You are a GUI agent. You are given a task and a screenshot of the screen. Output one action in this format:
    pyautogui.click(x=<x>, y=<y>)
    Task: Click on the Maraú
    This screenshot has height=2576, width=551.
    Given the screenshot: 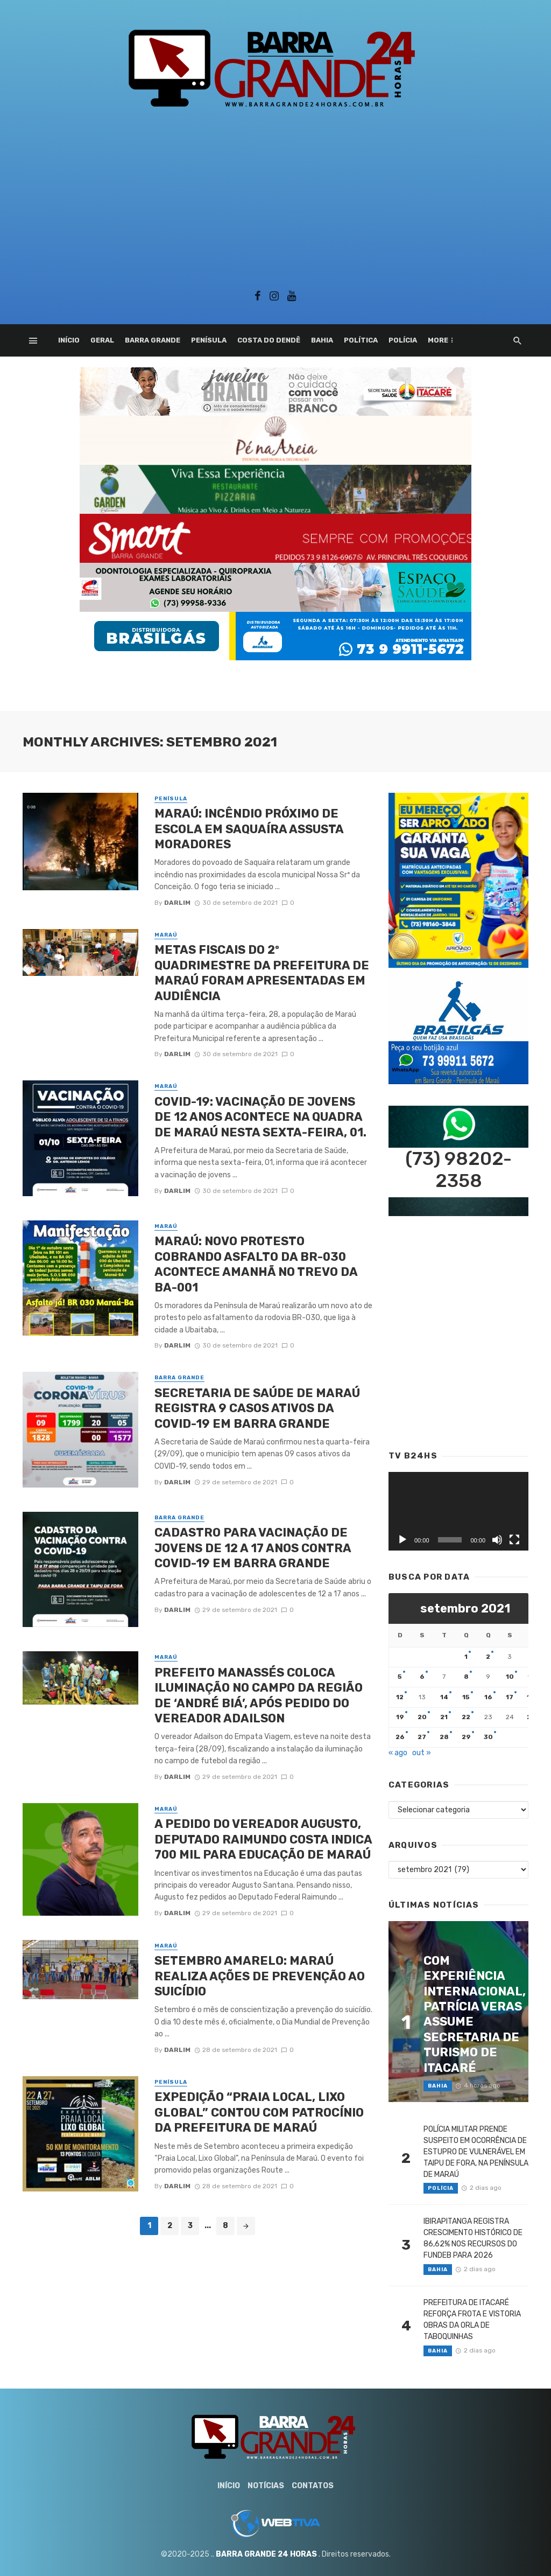 What is the action you would take?
    pyautogui.click(x=166, y=935)
    